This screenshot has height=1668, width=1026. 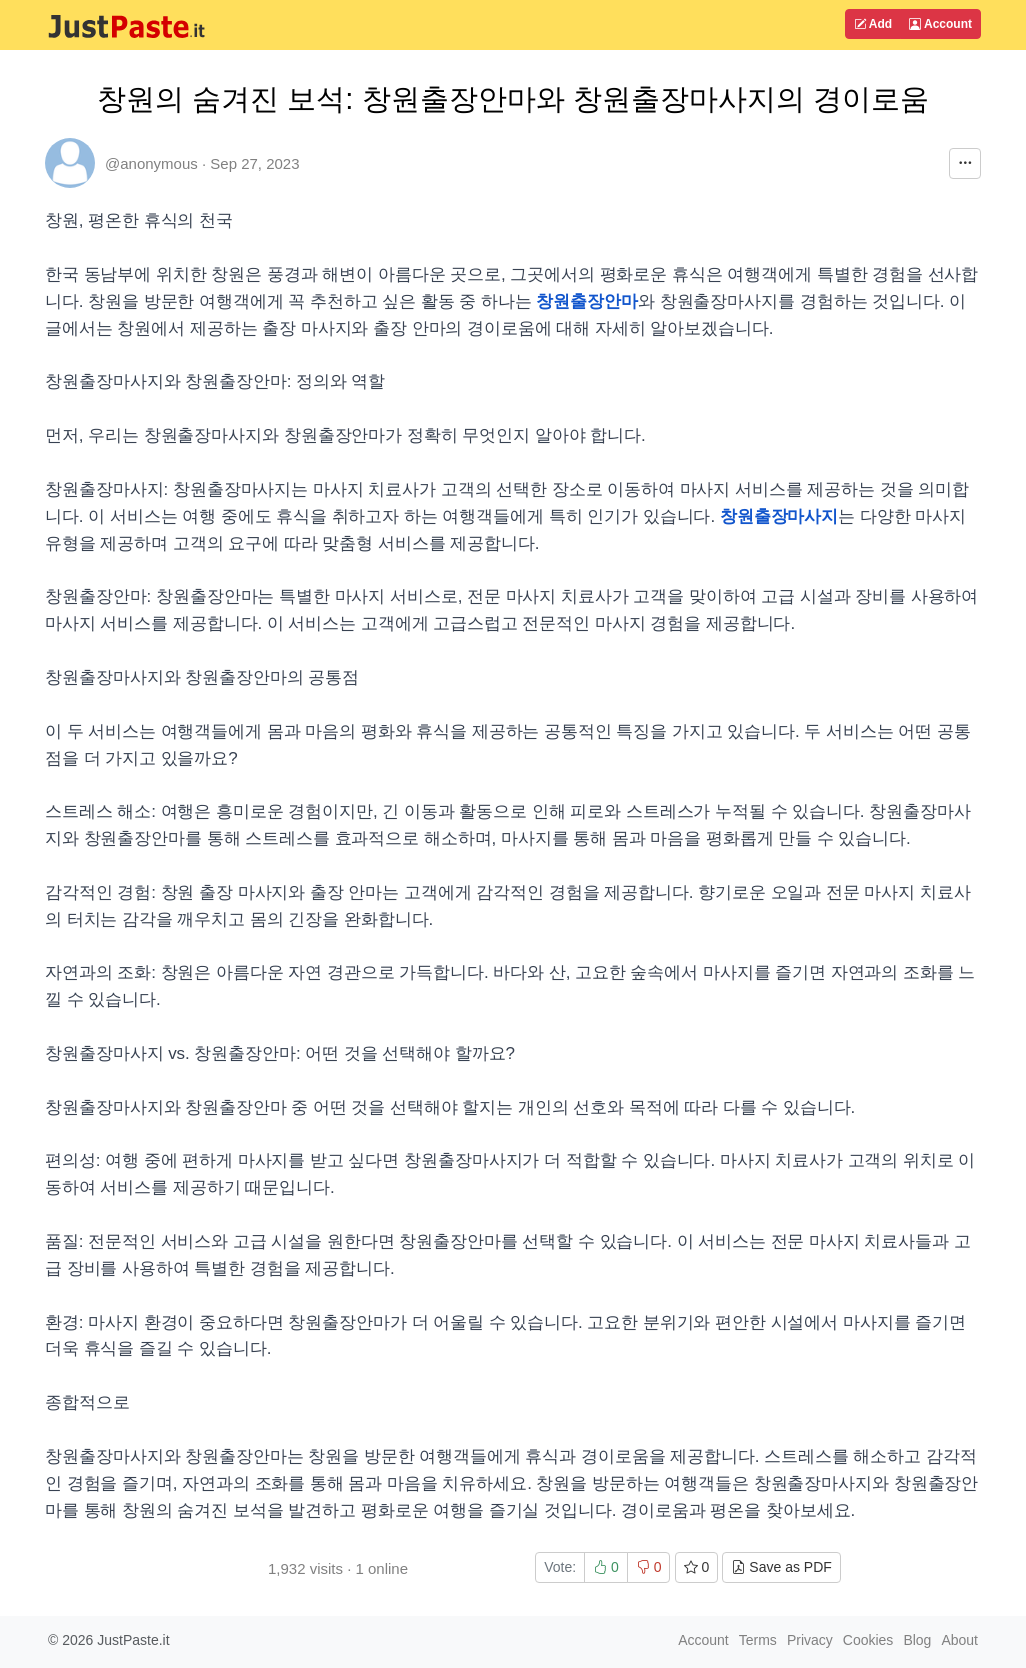 I want to click on Cookies, so click(x=868, y=1640).